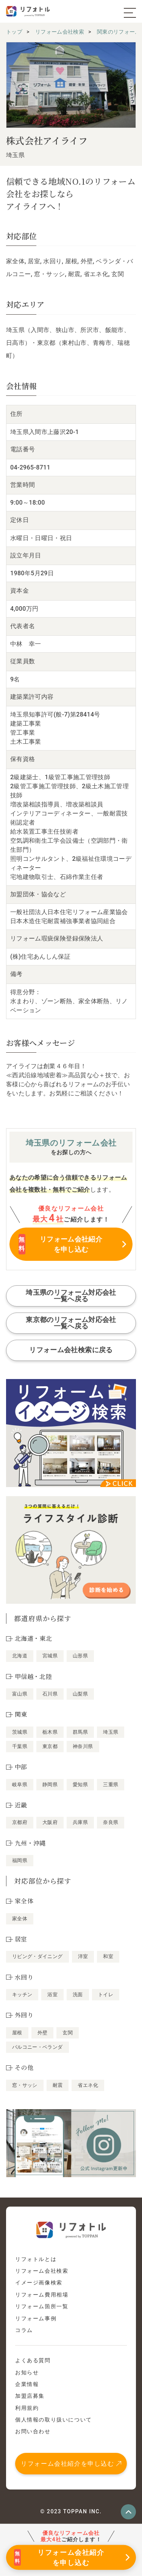  What do you see at coordinates (50, 1746) in the screenshot?
I see `東京都` at bounding box center [50, 1746].